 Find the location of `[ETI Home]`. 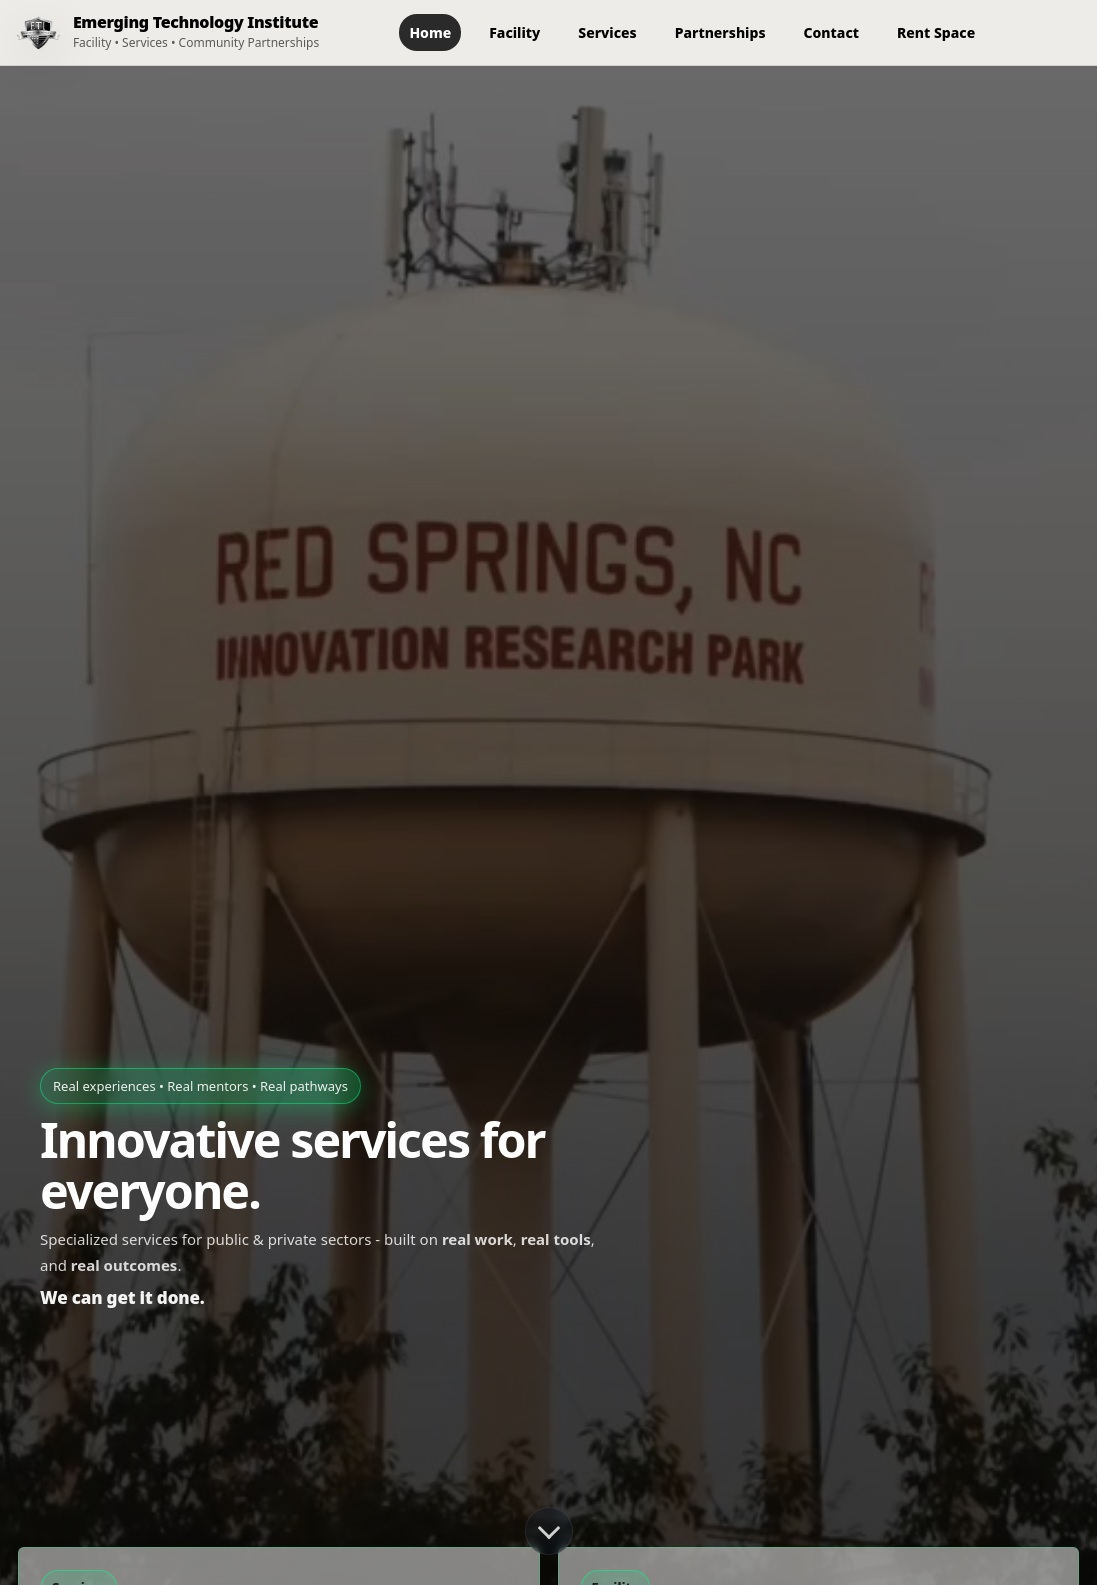

[ETI Home] is located at coordinates (159, 32).